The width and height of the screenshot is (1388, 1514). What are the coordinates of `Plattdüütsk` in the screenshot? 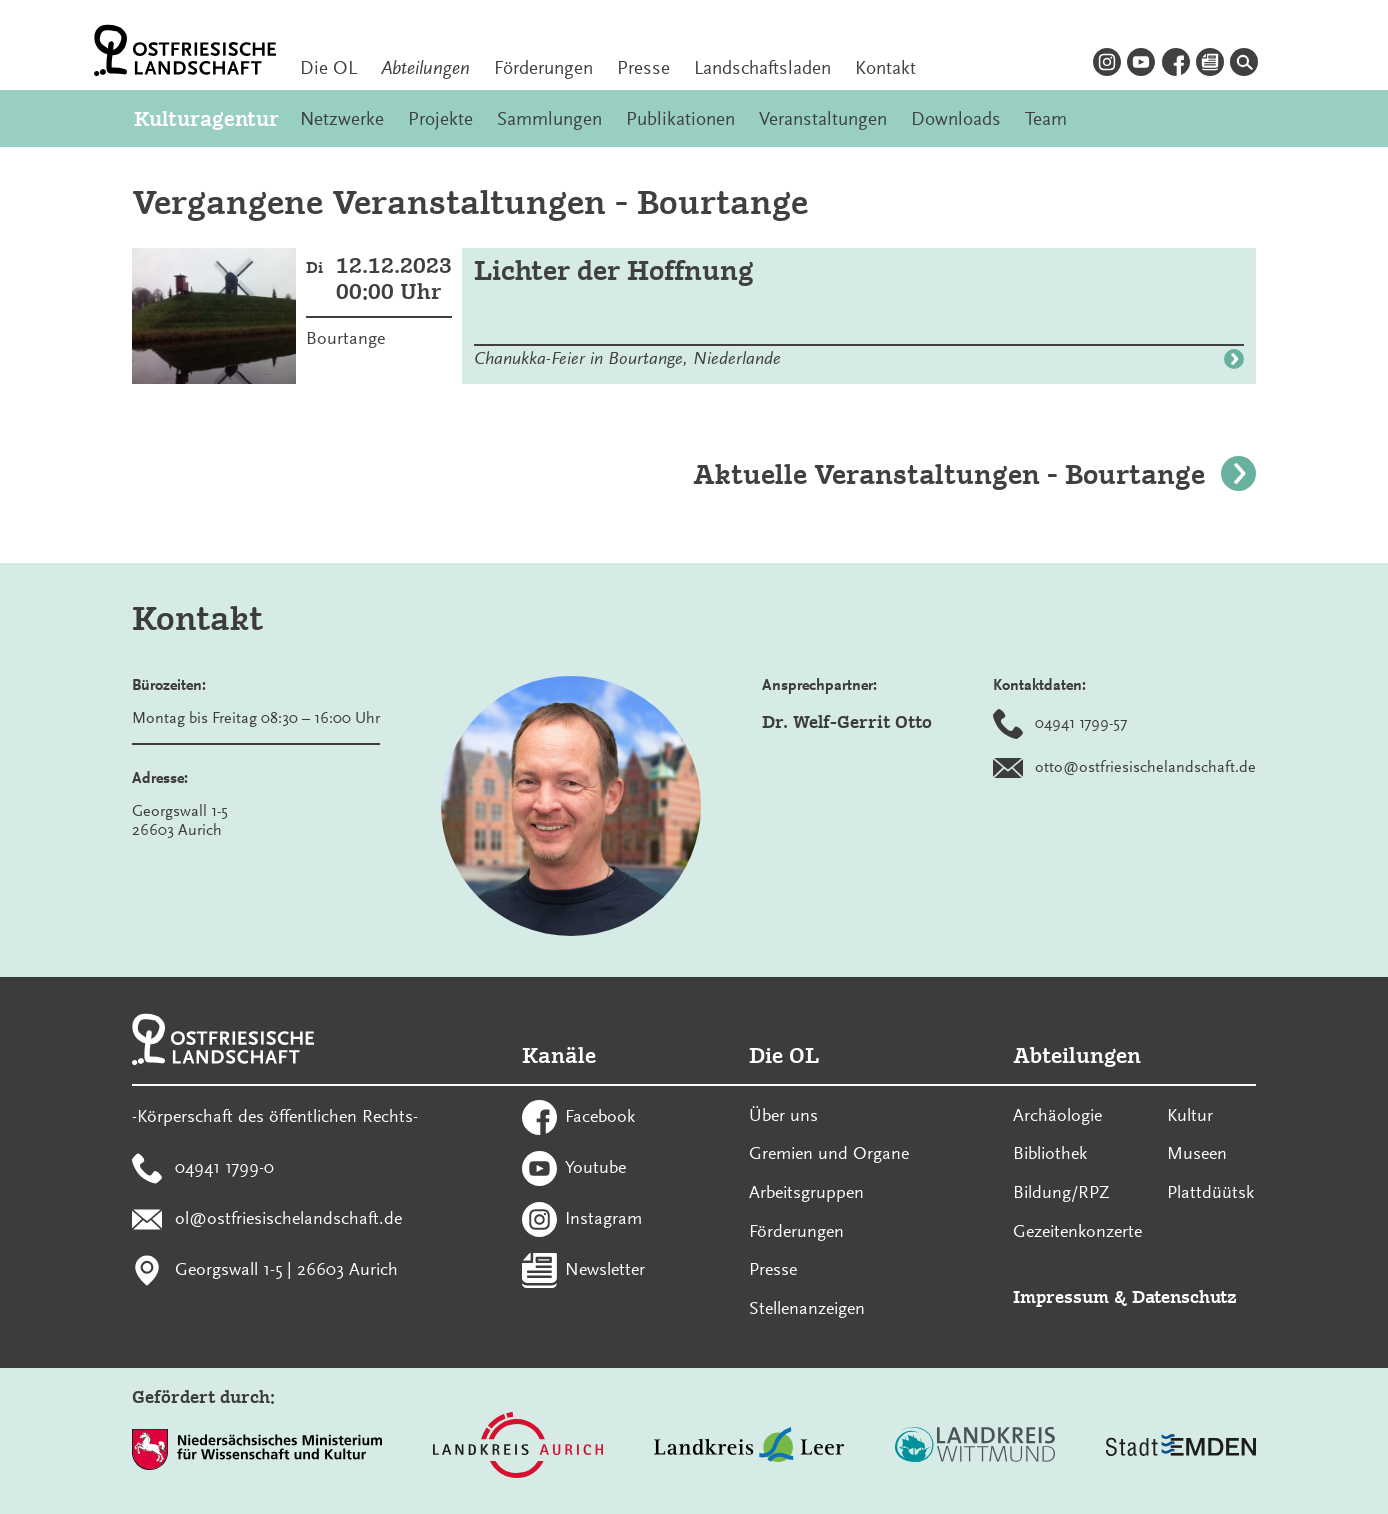 It's located at (1210, 1192).